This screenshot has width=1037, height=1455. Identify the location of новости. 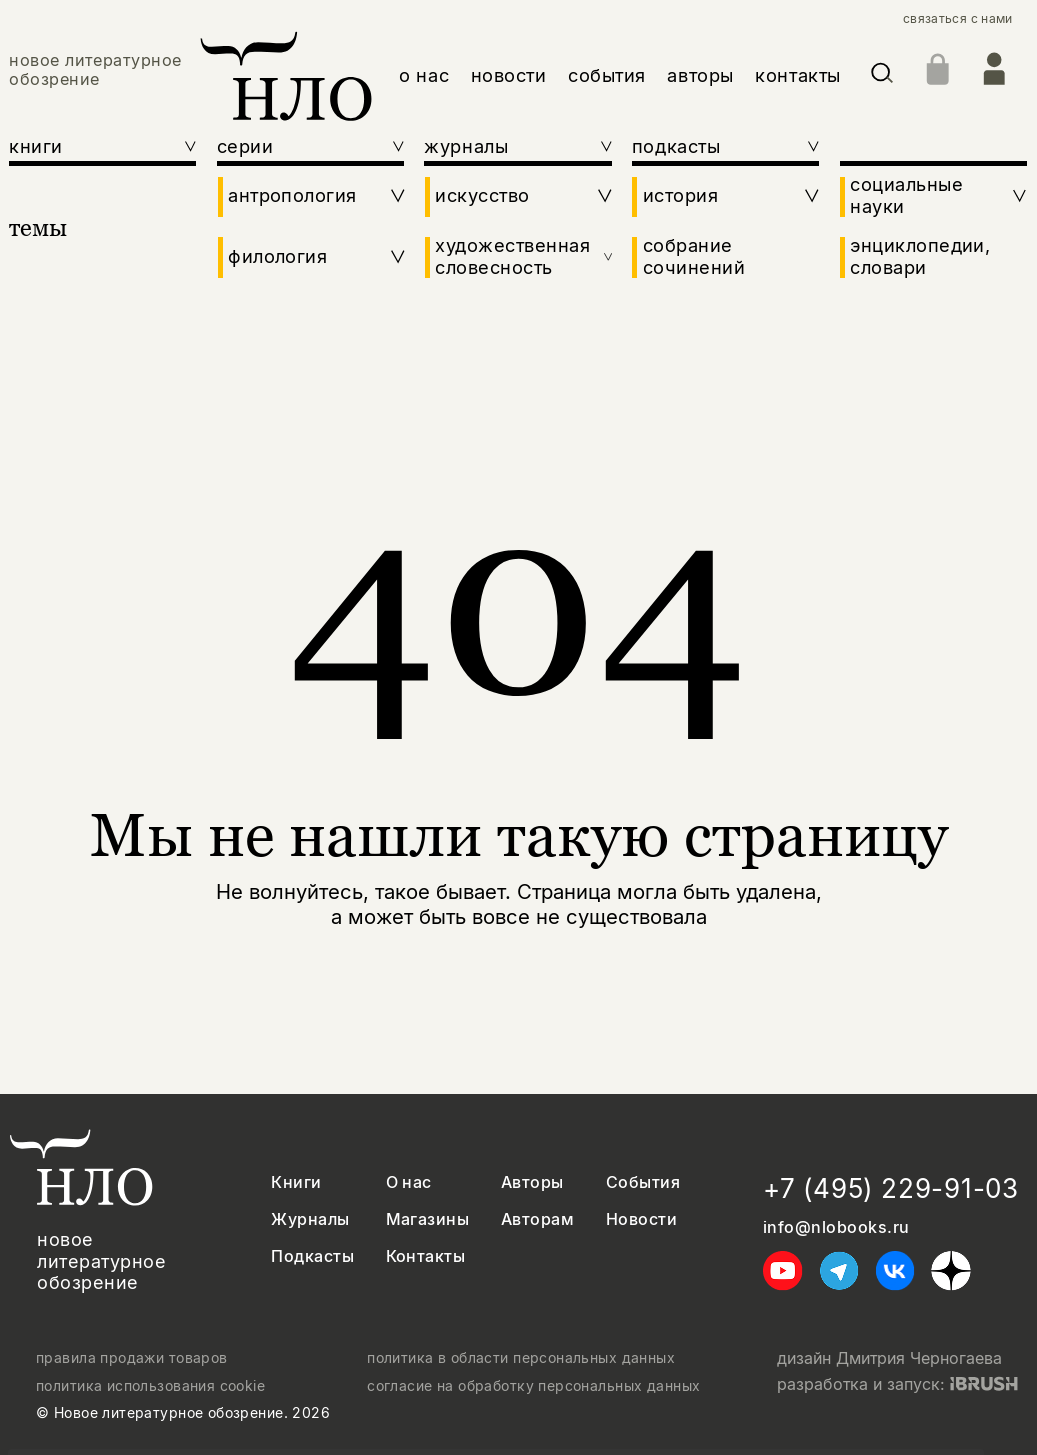
(509, 75).